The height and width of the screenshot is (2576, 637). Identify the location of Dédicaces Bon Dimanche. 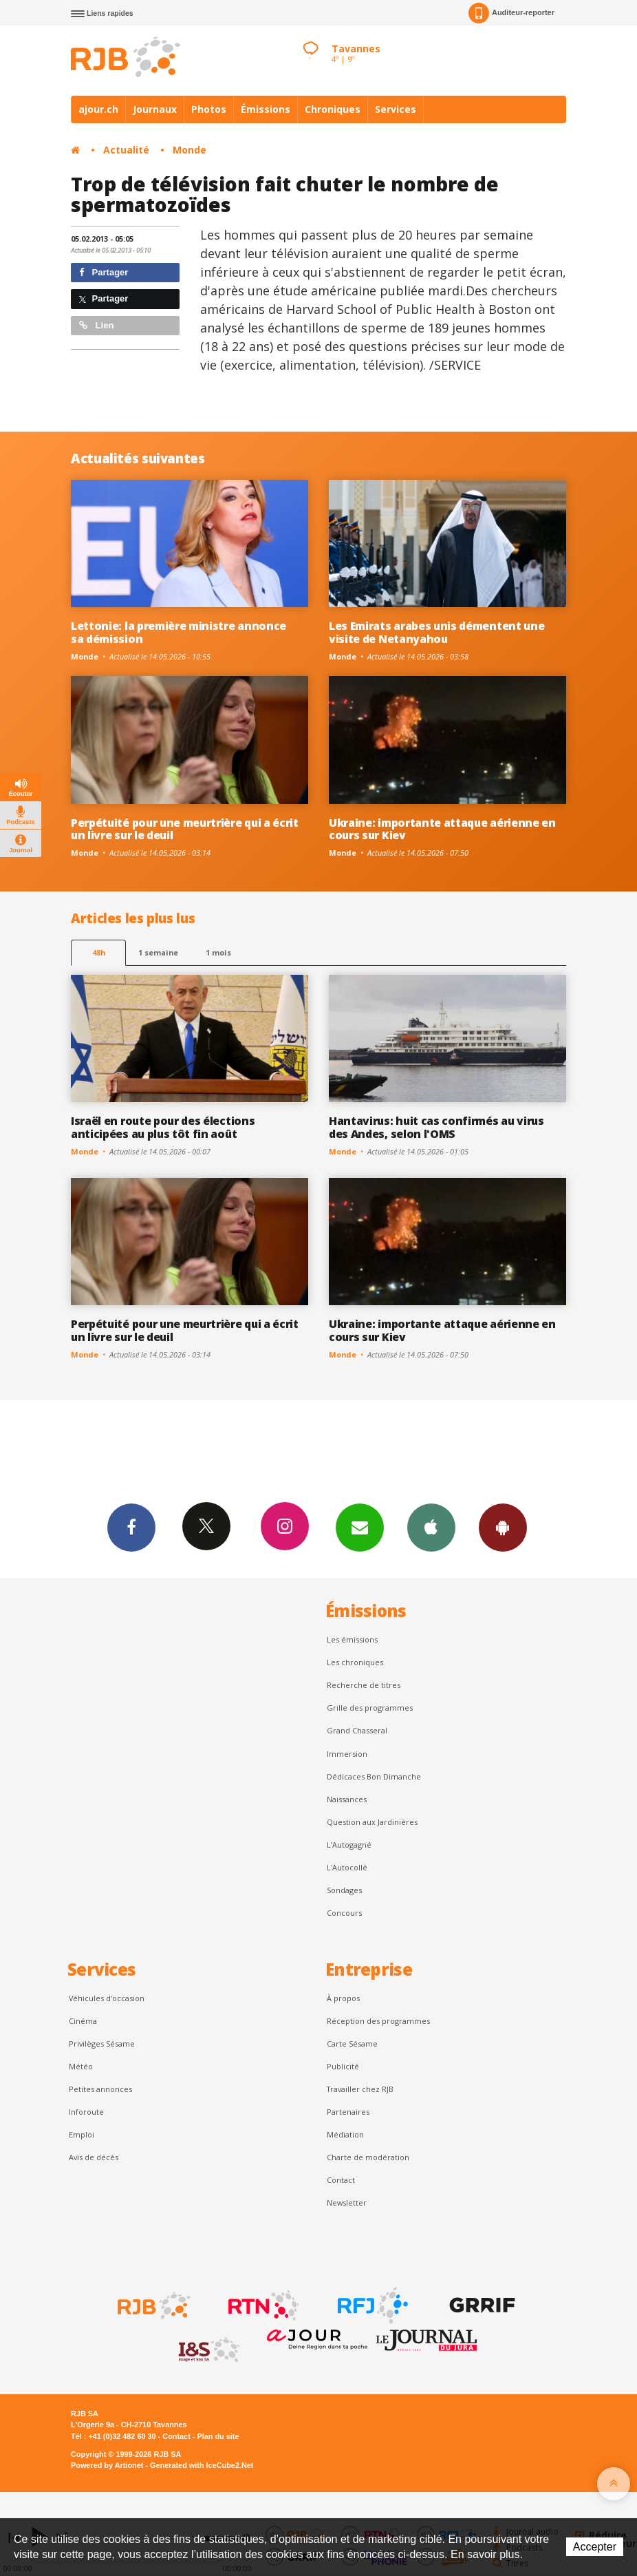
(374, 1776).